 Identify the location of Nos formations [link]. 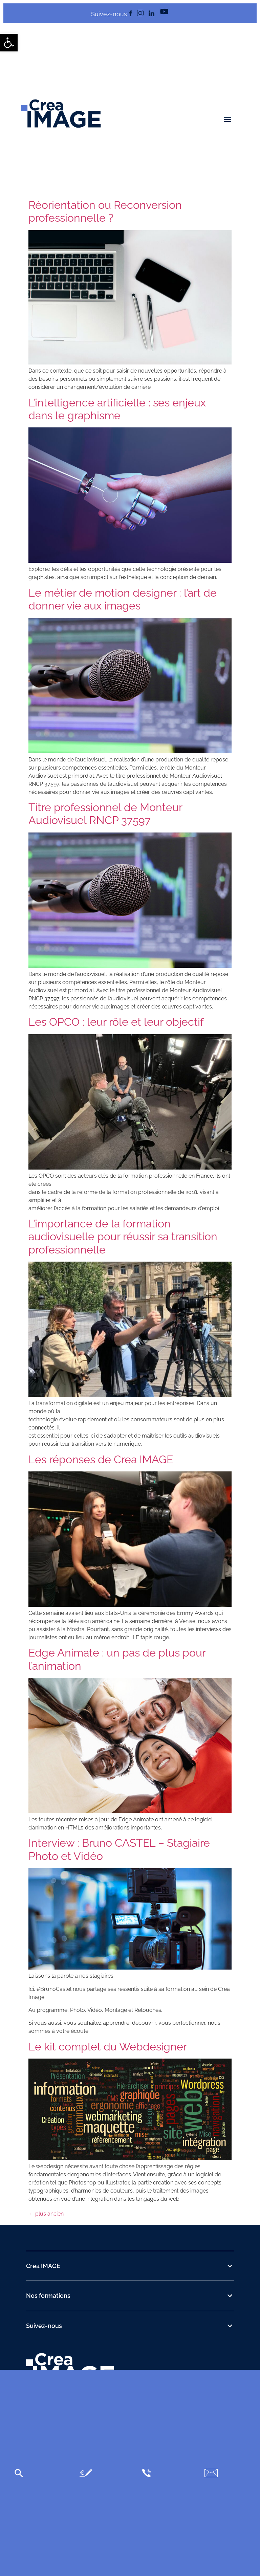
(48, 2295).